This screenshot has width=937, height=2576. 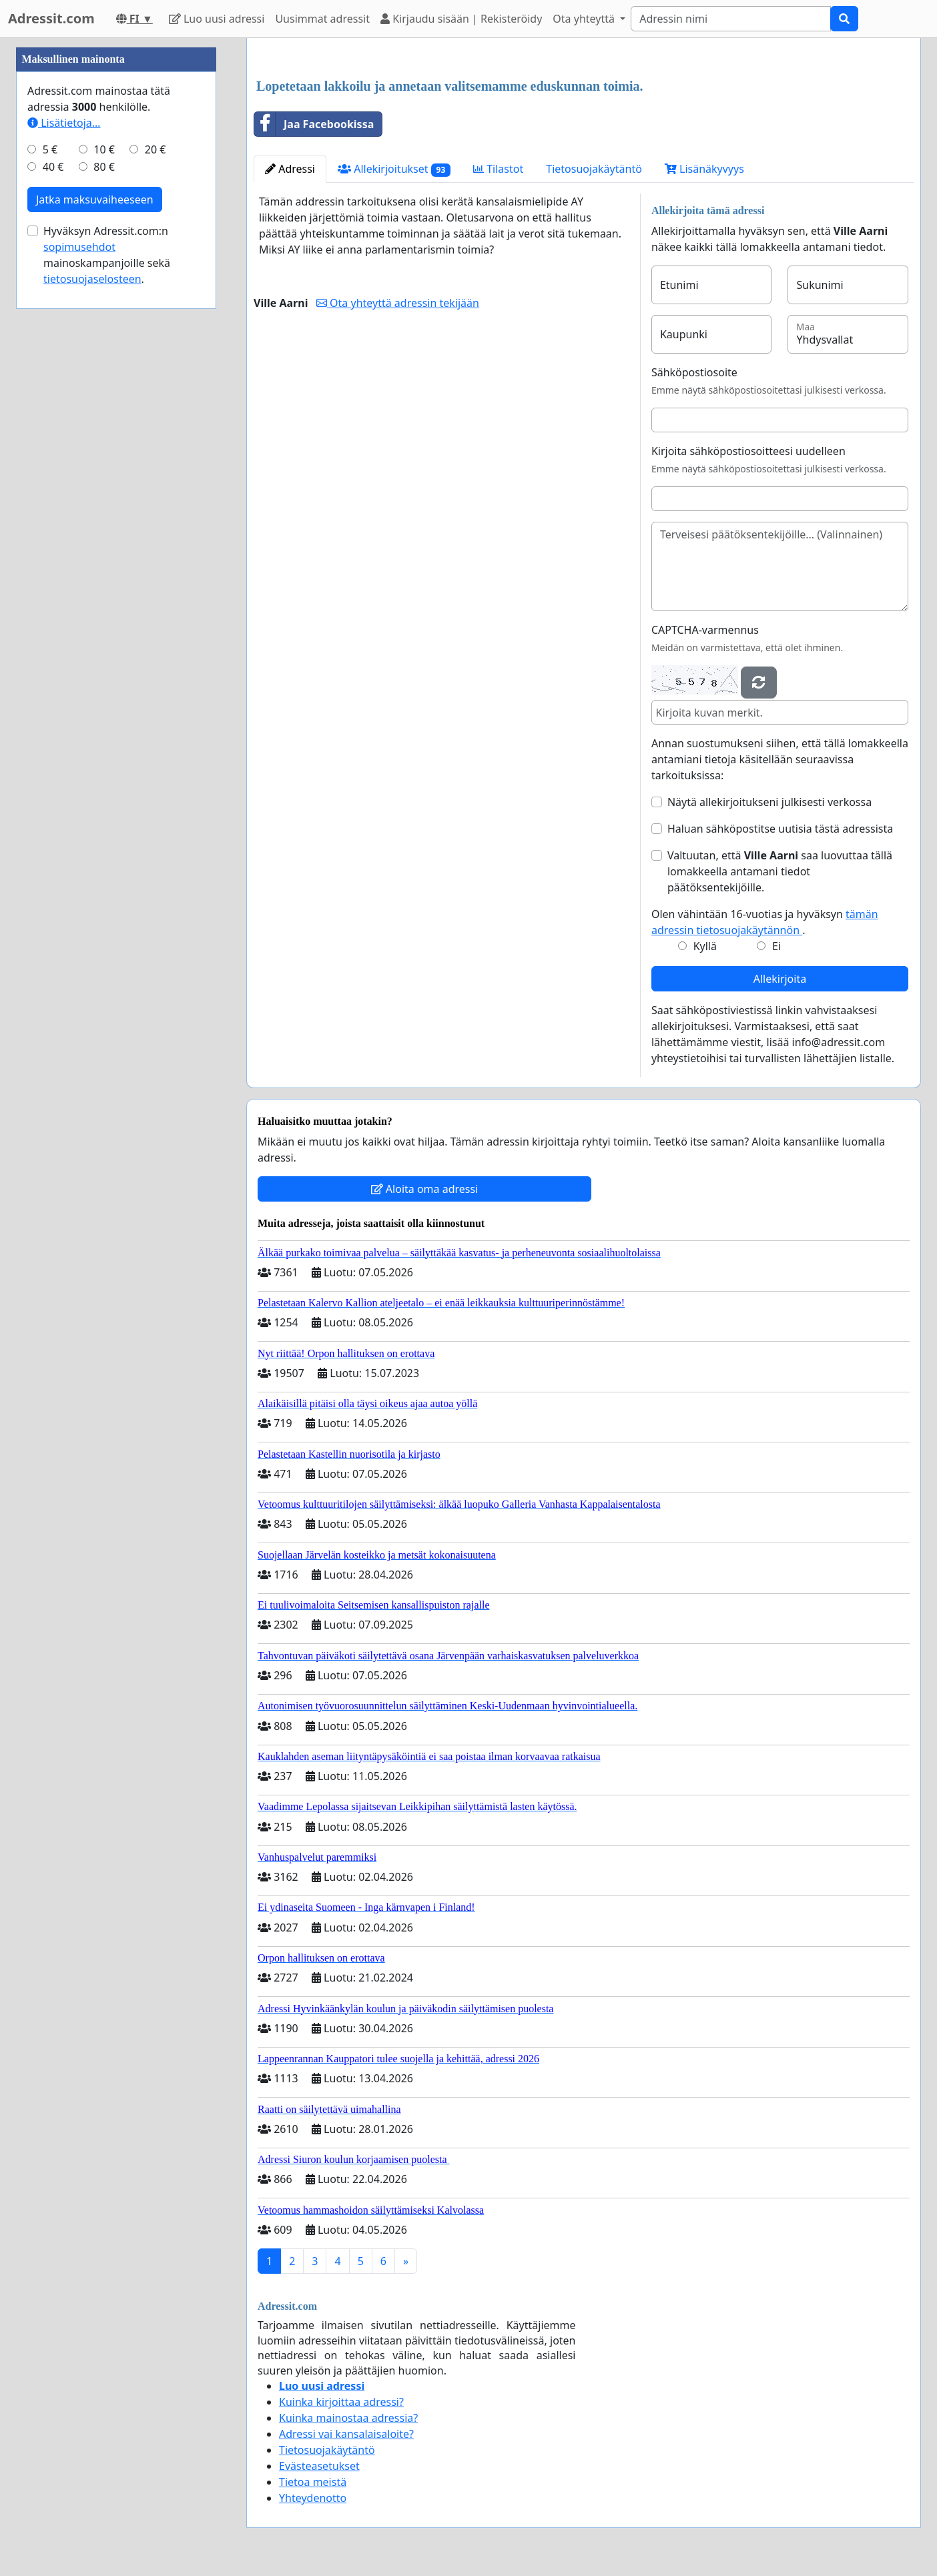 What do you see at coordinates (397, 303) in the screenshot?
I see `Ota yhteyttä adressin tekijään` at bounding box center [397, 303].